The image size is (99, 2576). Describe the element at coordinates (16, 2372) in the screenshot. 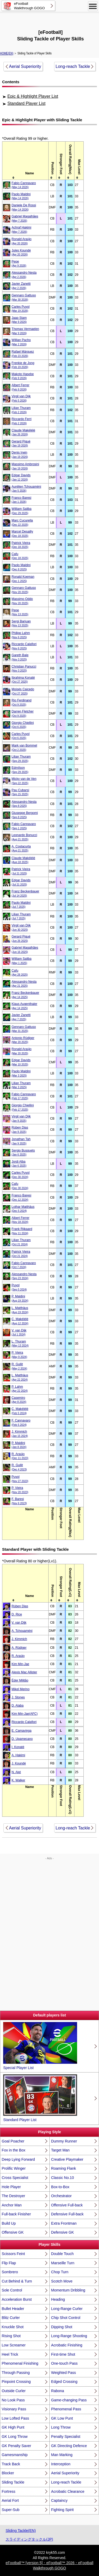

I see `Through Passing` at that location.